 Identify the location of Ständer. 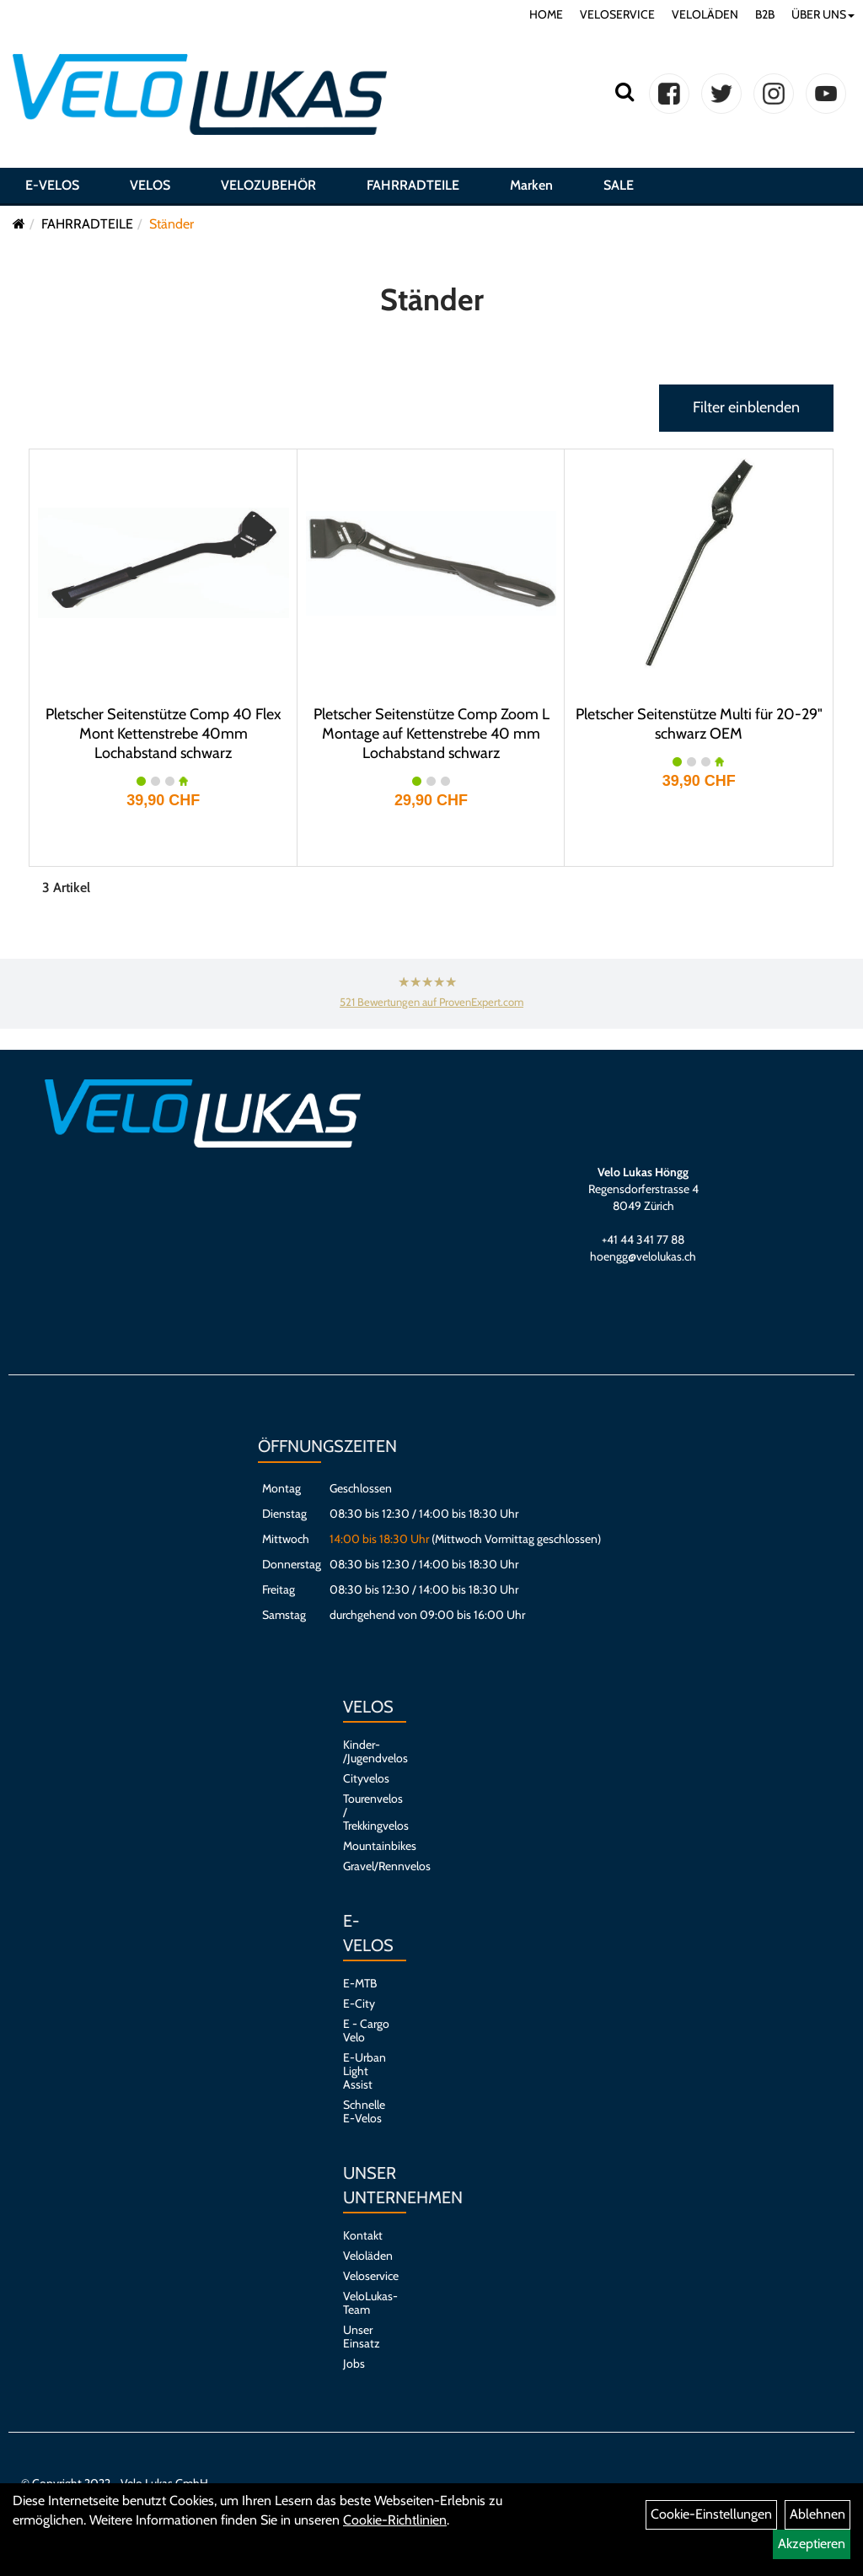
(171, 224).